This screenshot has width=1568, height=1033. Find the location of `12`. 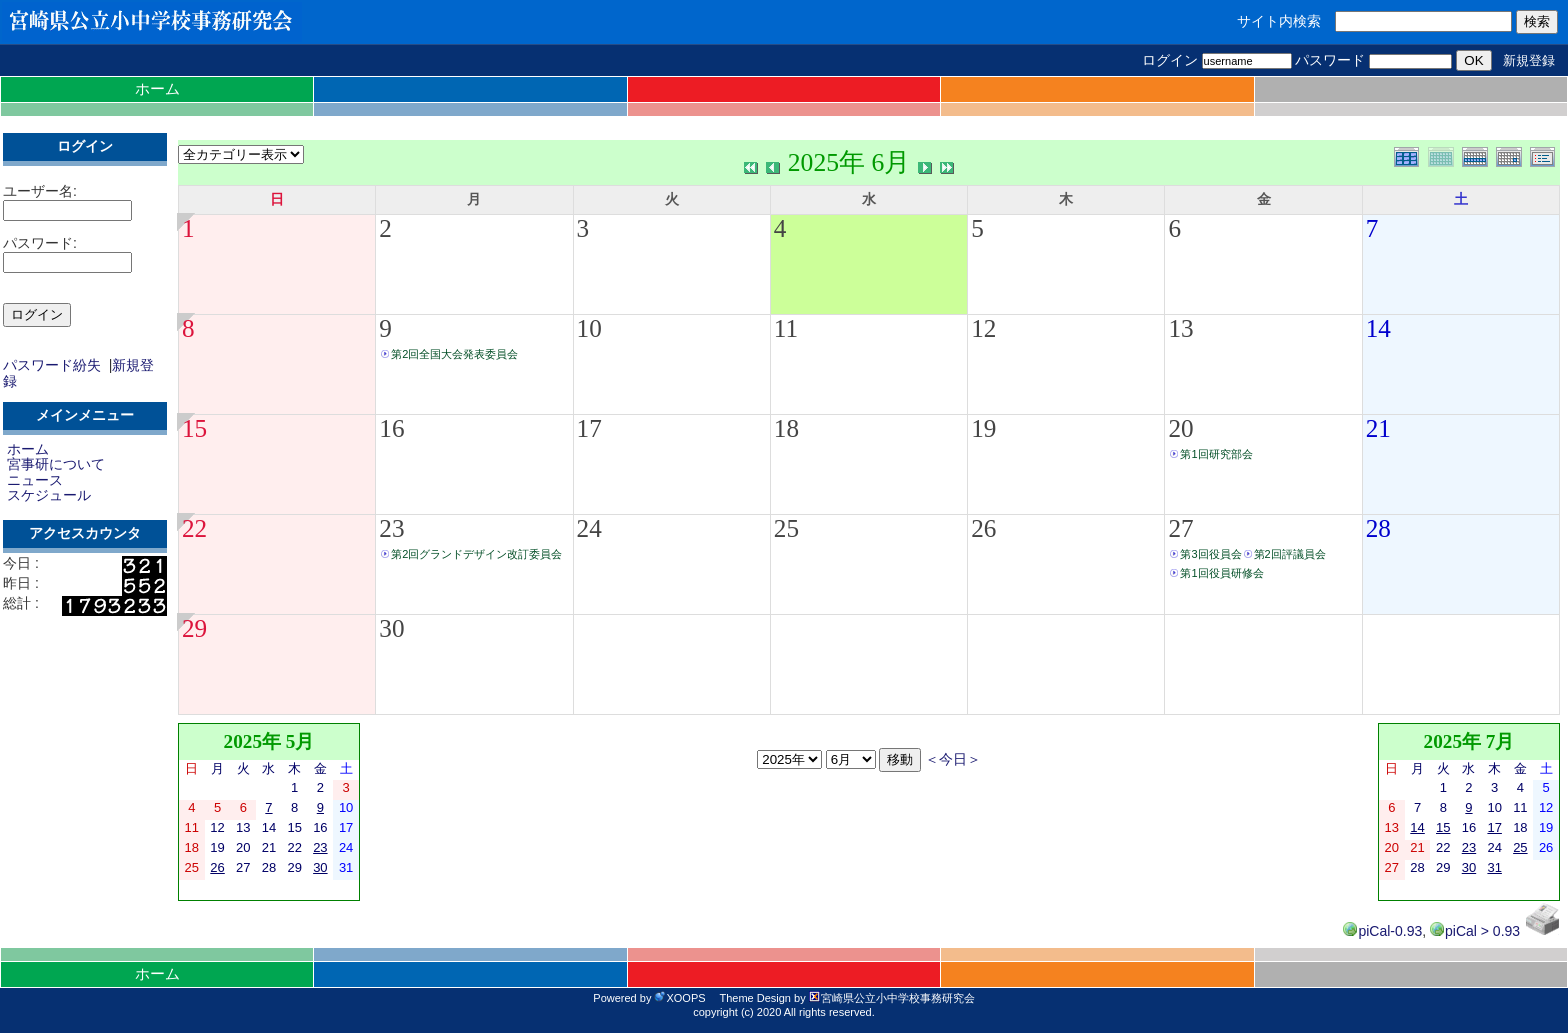

12 is located at coordinates (983, 328).